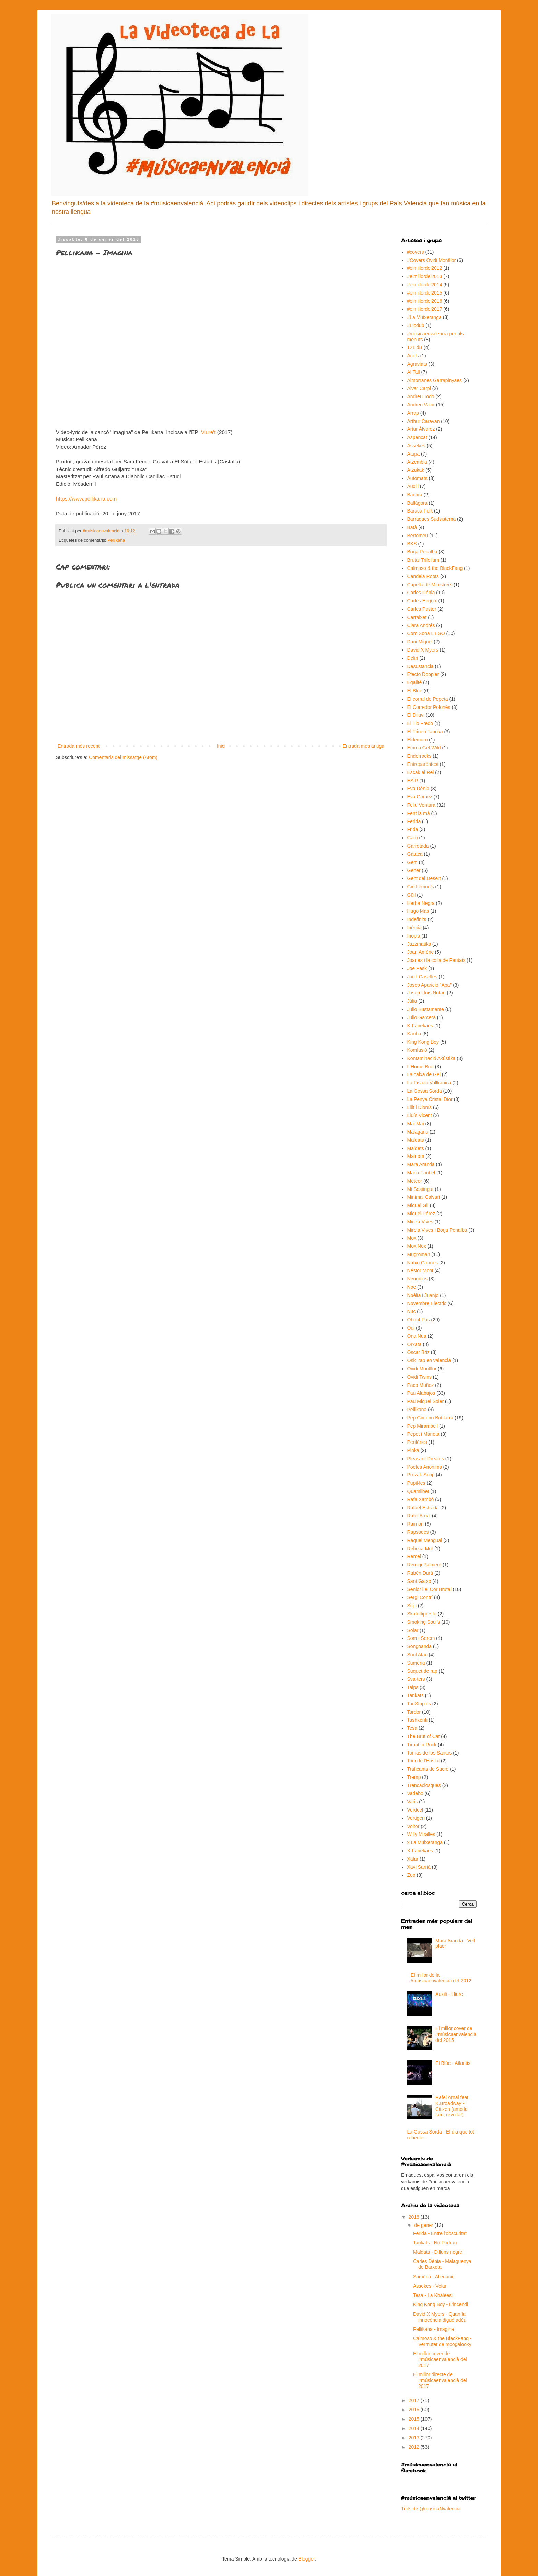 The image size is (538, 2576). Describe the element at coordinates (411, 1311) in the screenshot. I see `Nuc` at that location.